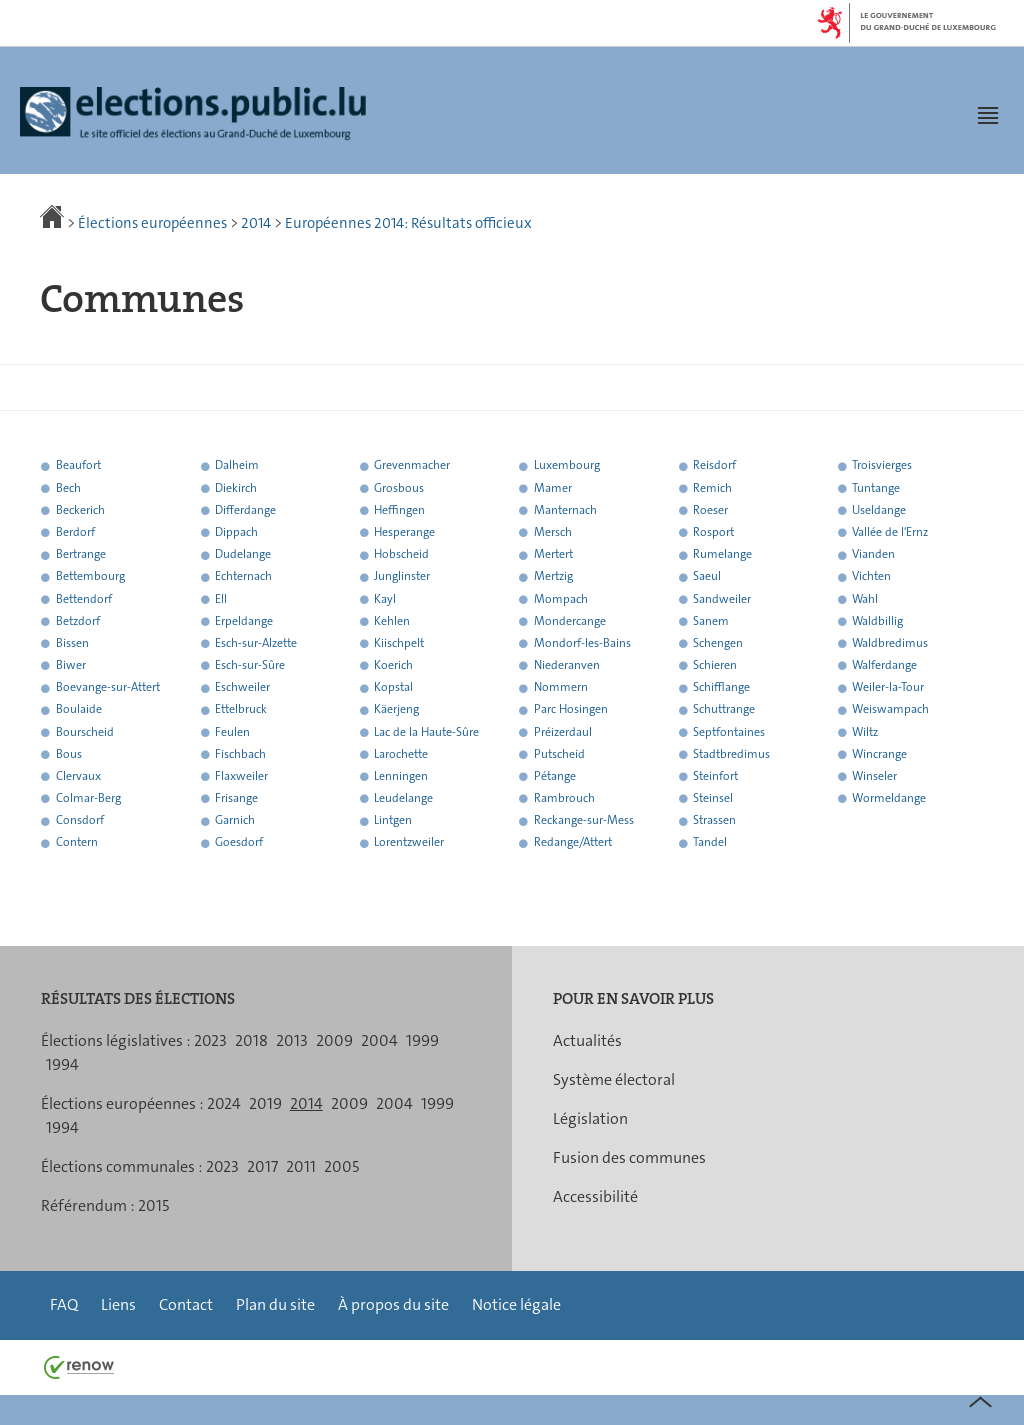  I want to click on Vianden, so click(873, 555).